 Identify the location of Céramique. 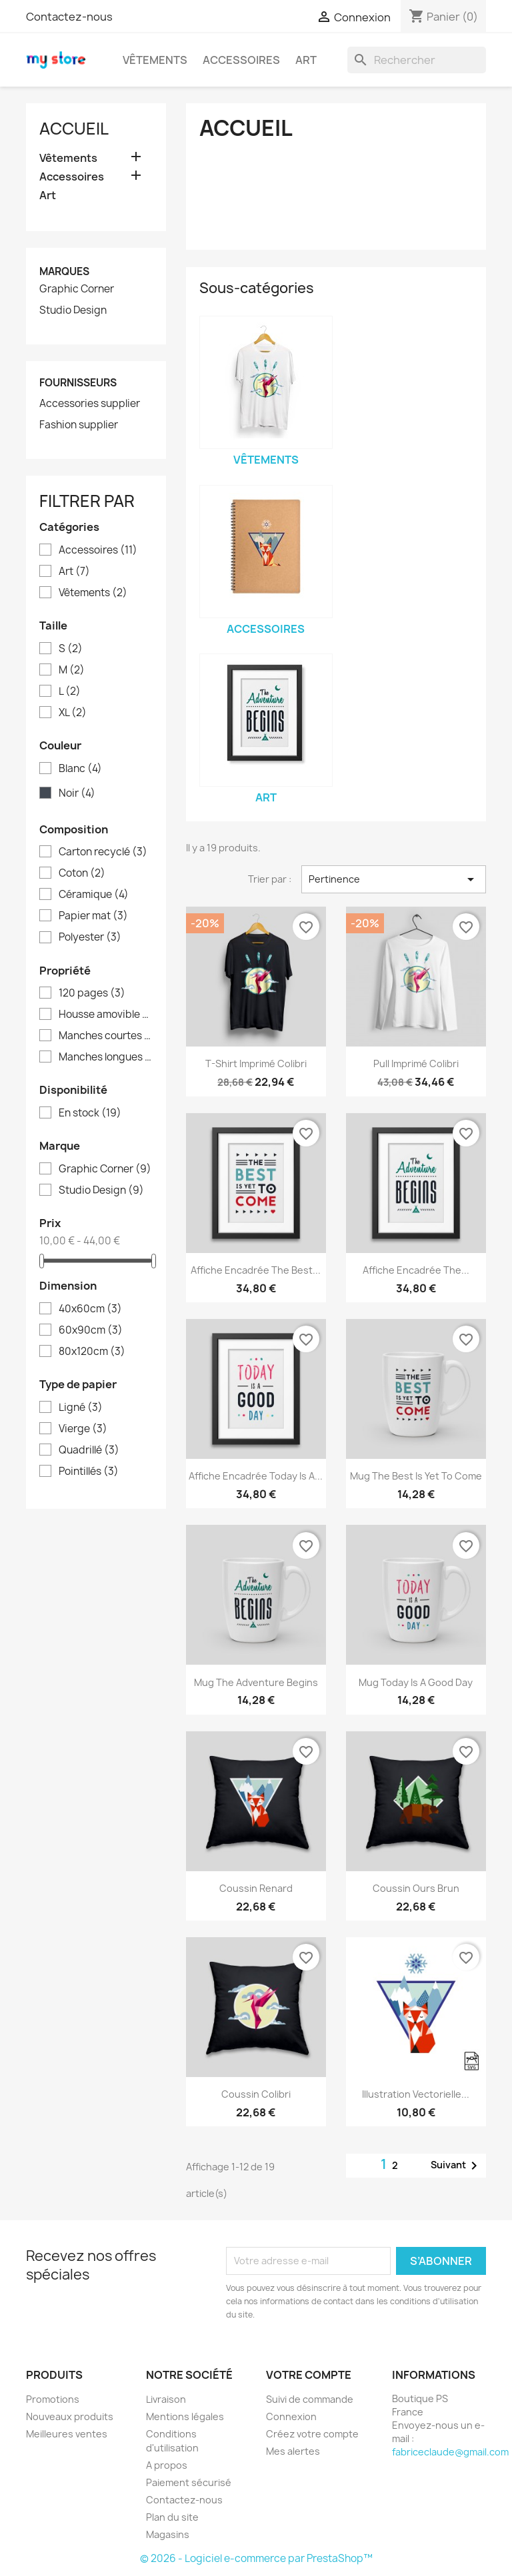
(94, 894).